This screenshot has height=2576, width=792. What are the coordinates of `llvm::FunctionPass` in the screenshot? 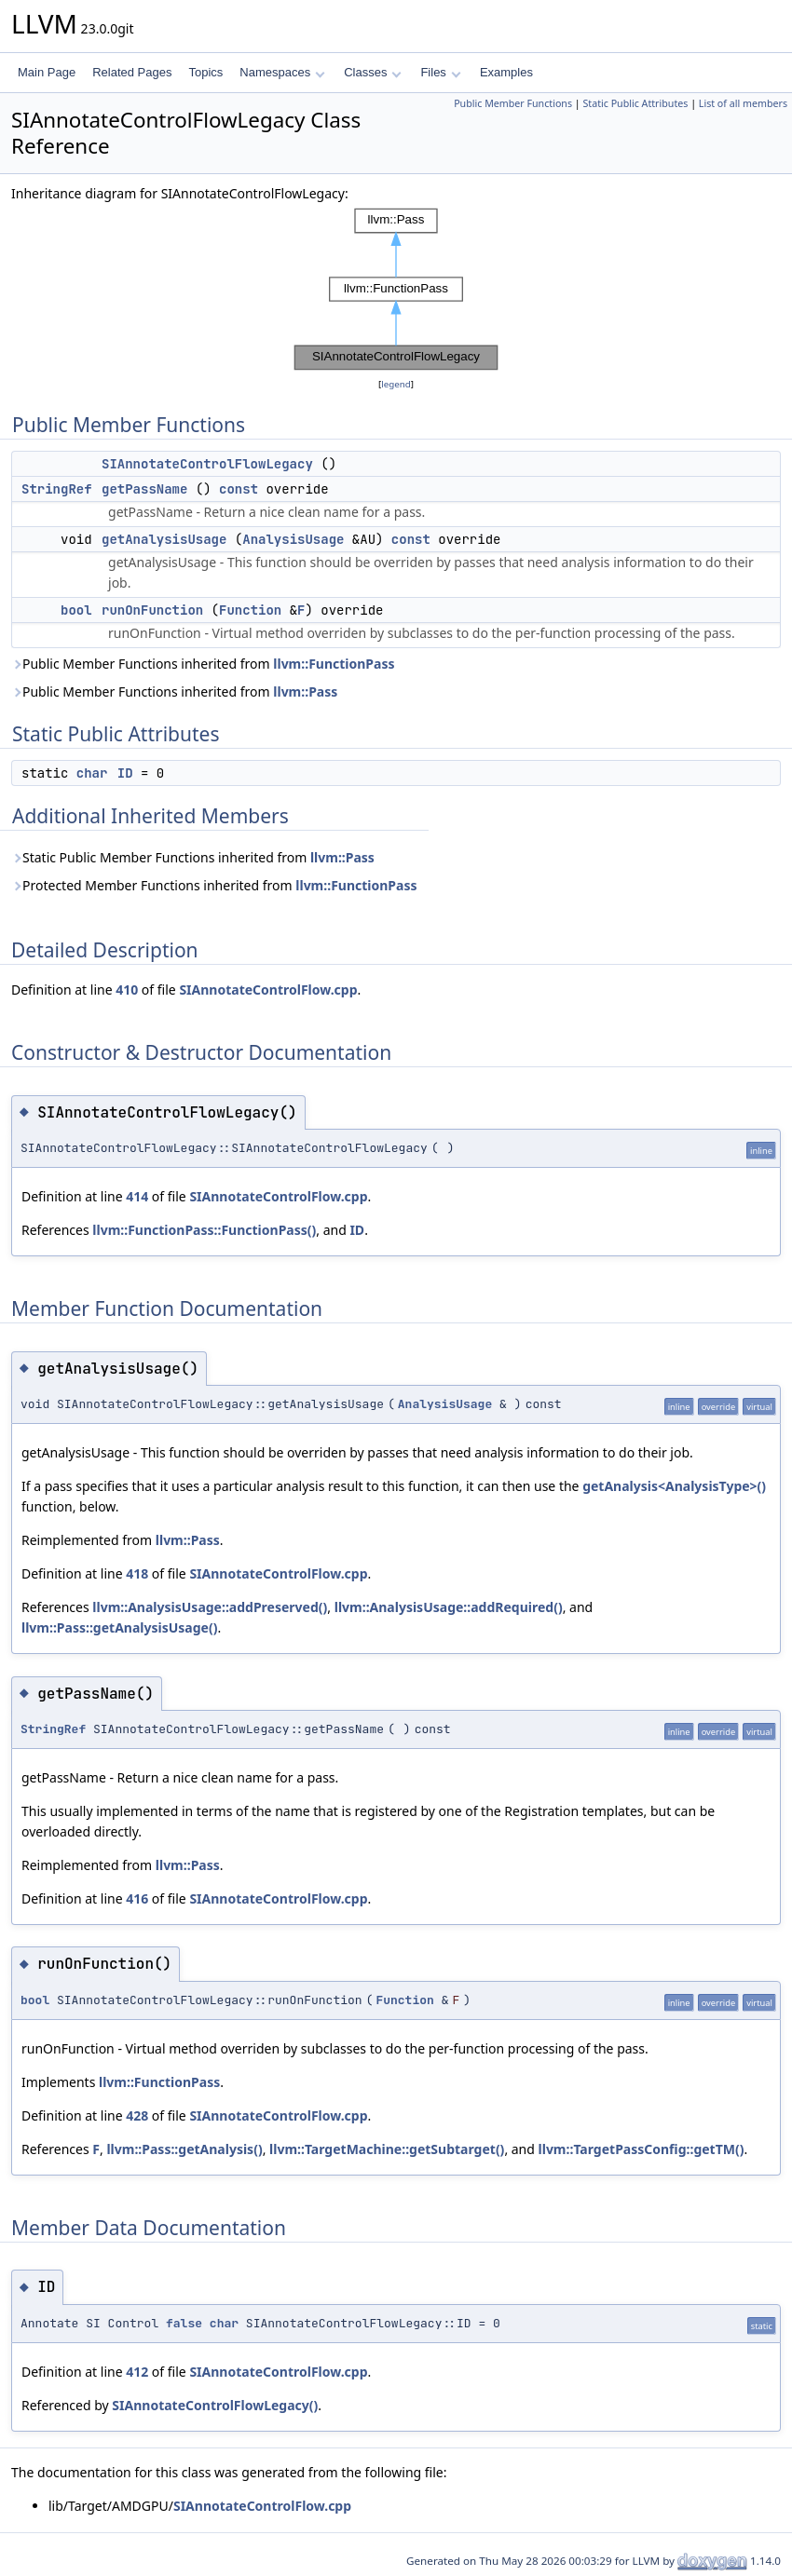 It's located at (333, 663).